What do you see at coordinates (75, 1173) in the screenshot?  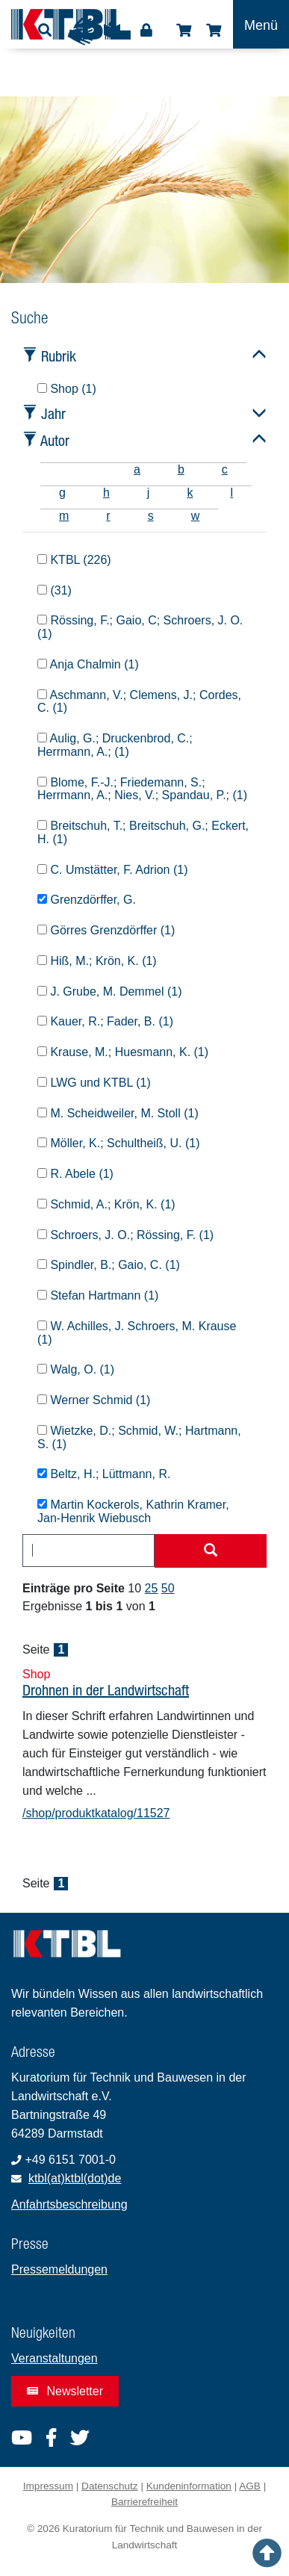 I see `R. Abele (1)` at bounding box center [75, 1173].